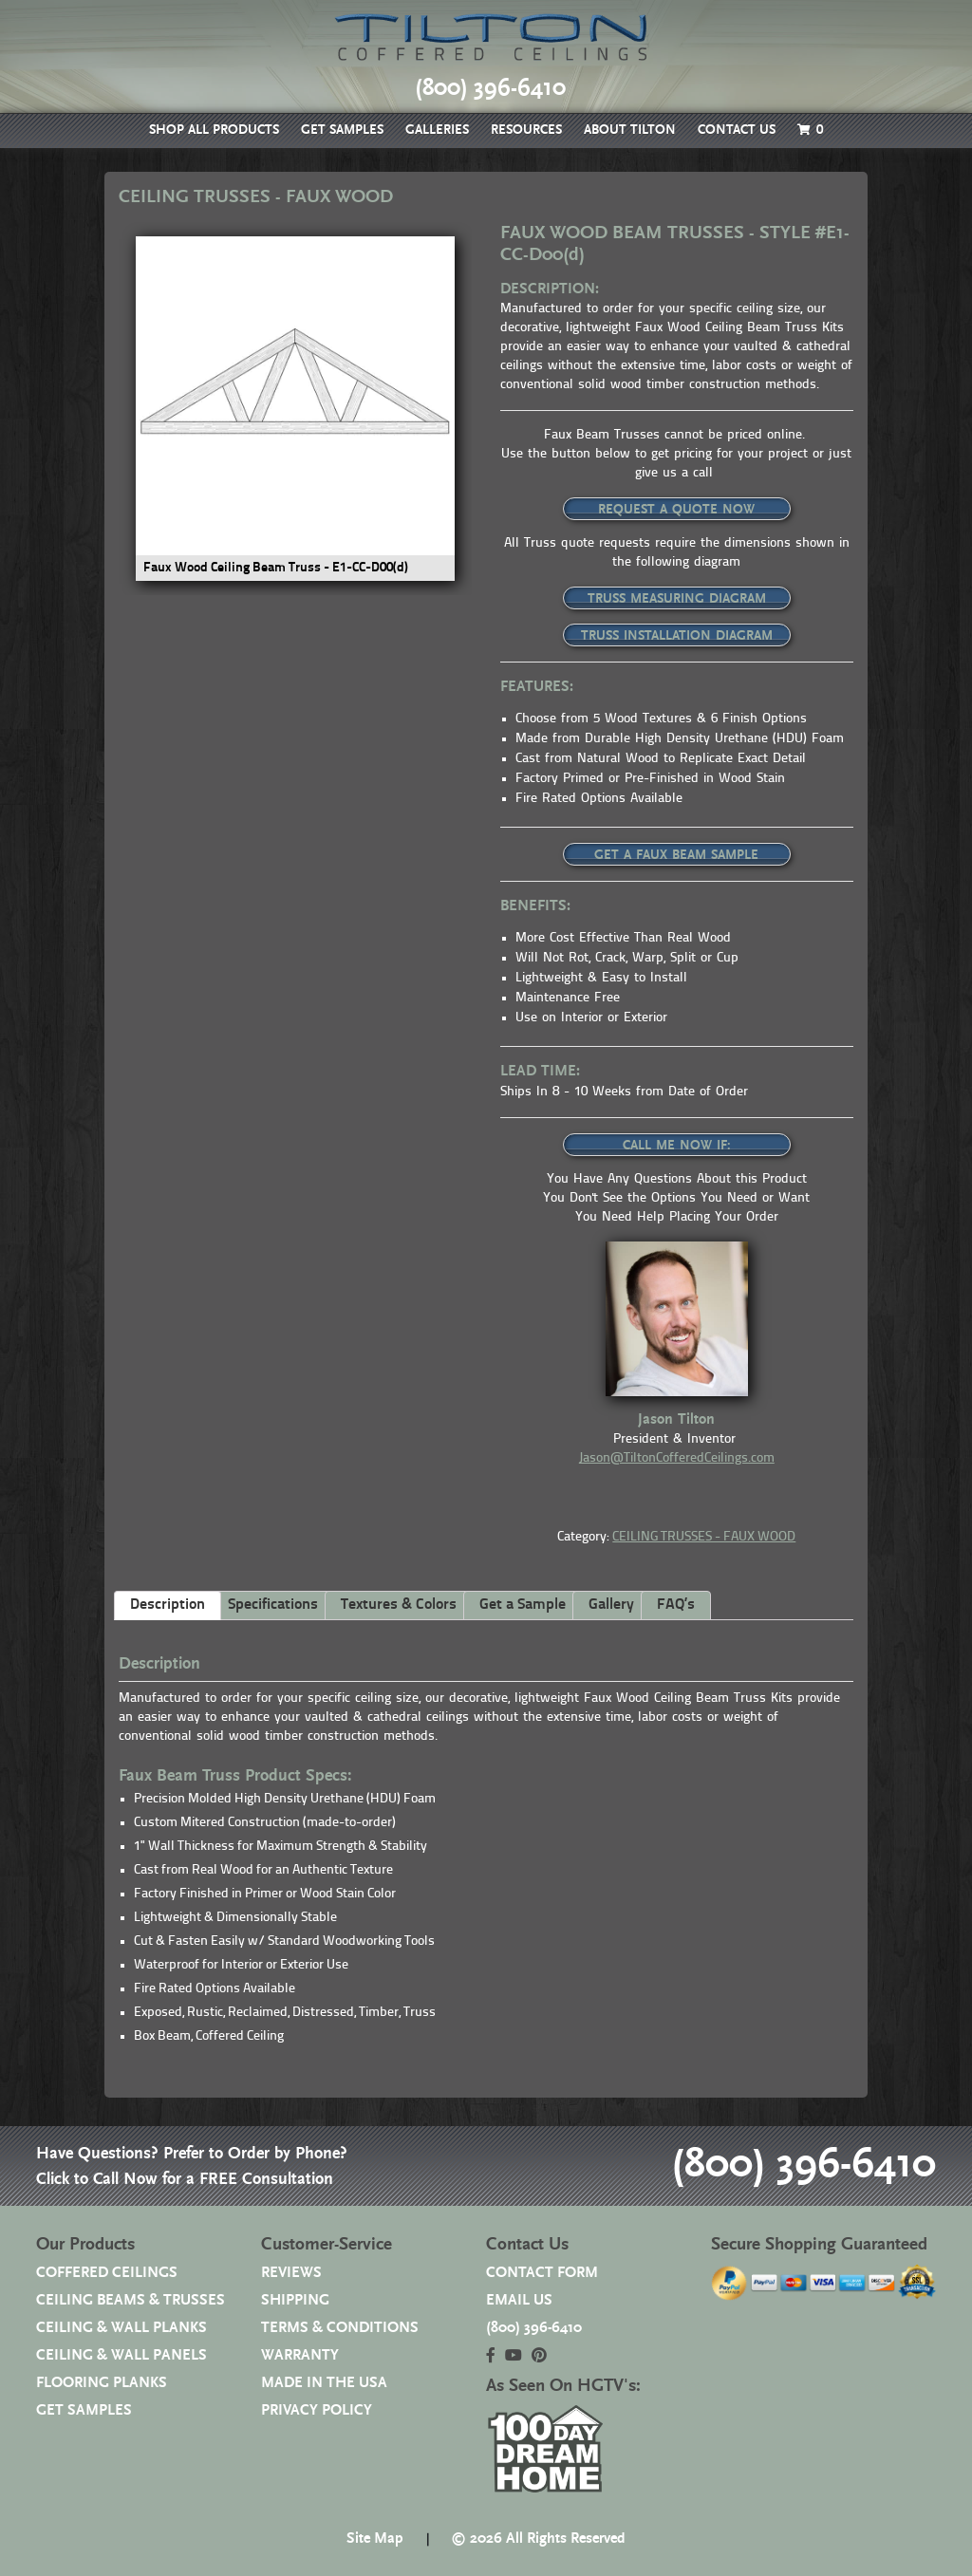 This screenshot has height=2576, width=972. I want to click on COFFERED CEILINGS, so click(107, 2273).